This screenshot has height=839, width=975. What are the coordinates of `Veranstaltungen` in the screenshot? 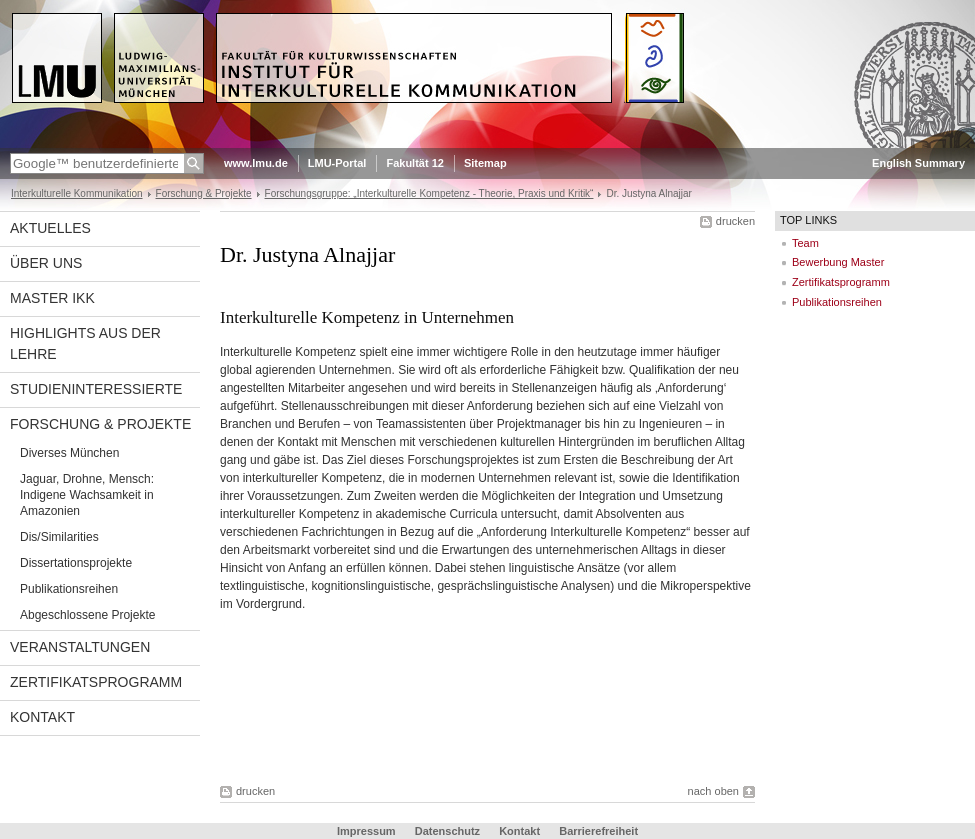 It's located at (80, 647).